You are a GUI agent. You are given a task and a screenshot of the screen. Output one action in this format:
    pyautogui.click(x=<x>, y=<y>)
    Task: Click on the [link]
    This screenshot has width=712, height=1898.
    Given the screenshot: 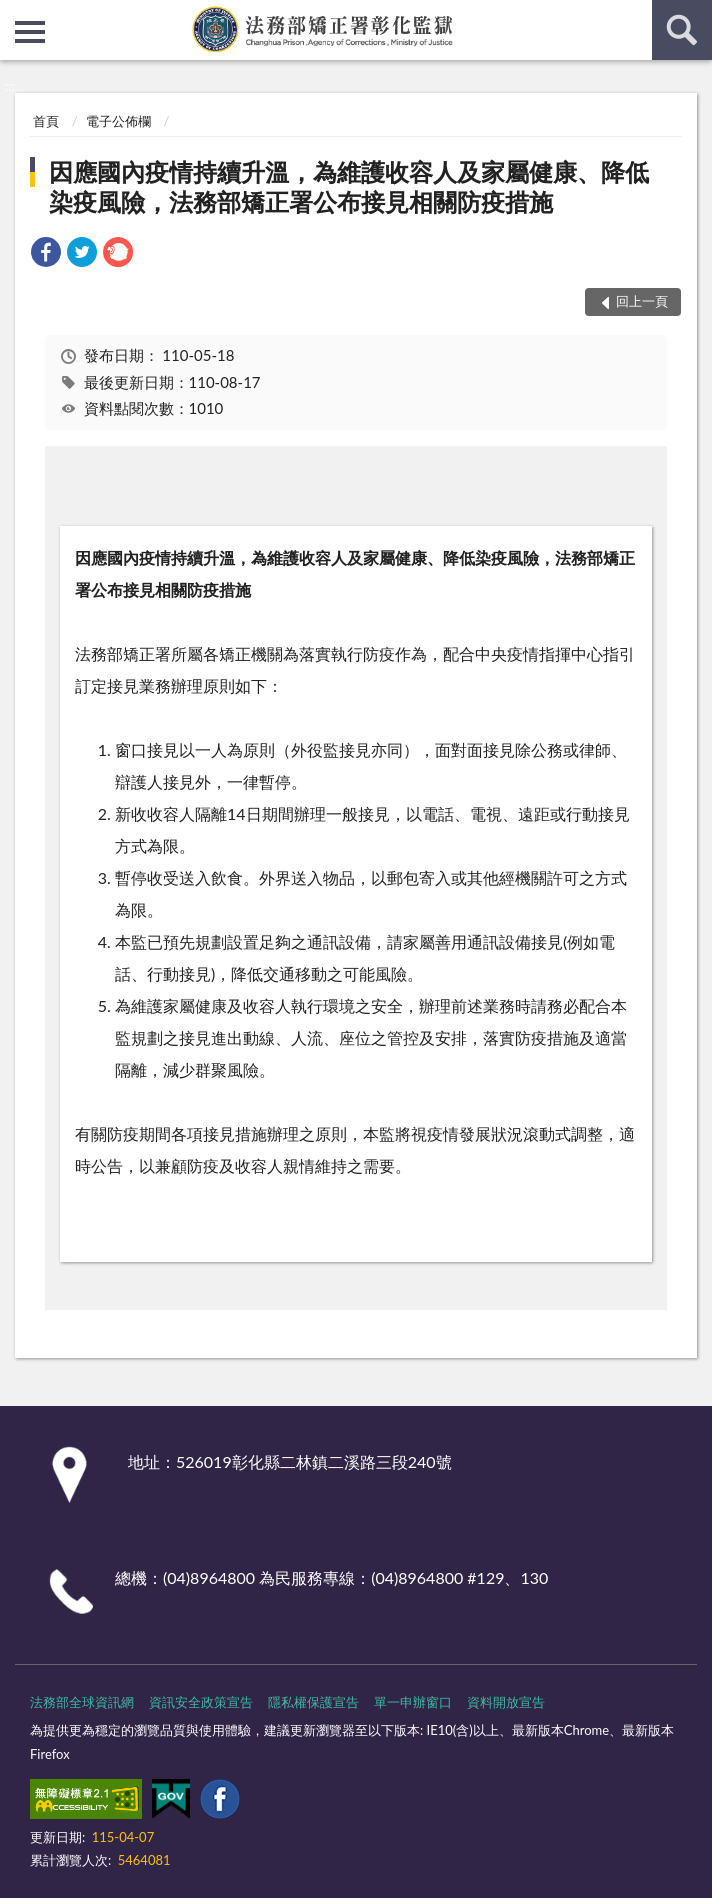 What is the action you would take?
    pyautogui.click(x=46, y=254)
    